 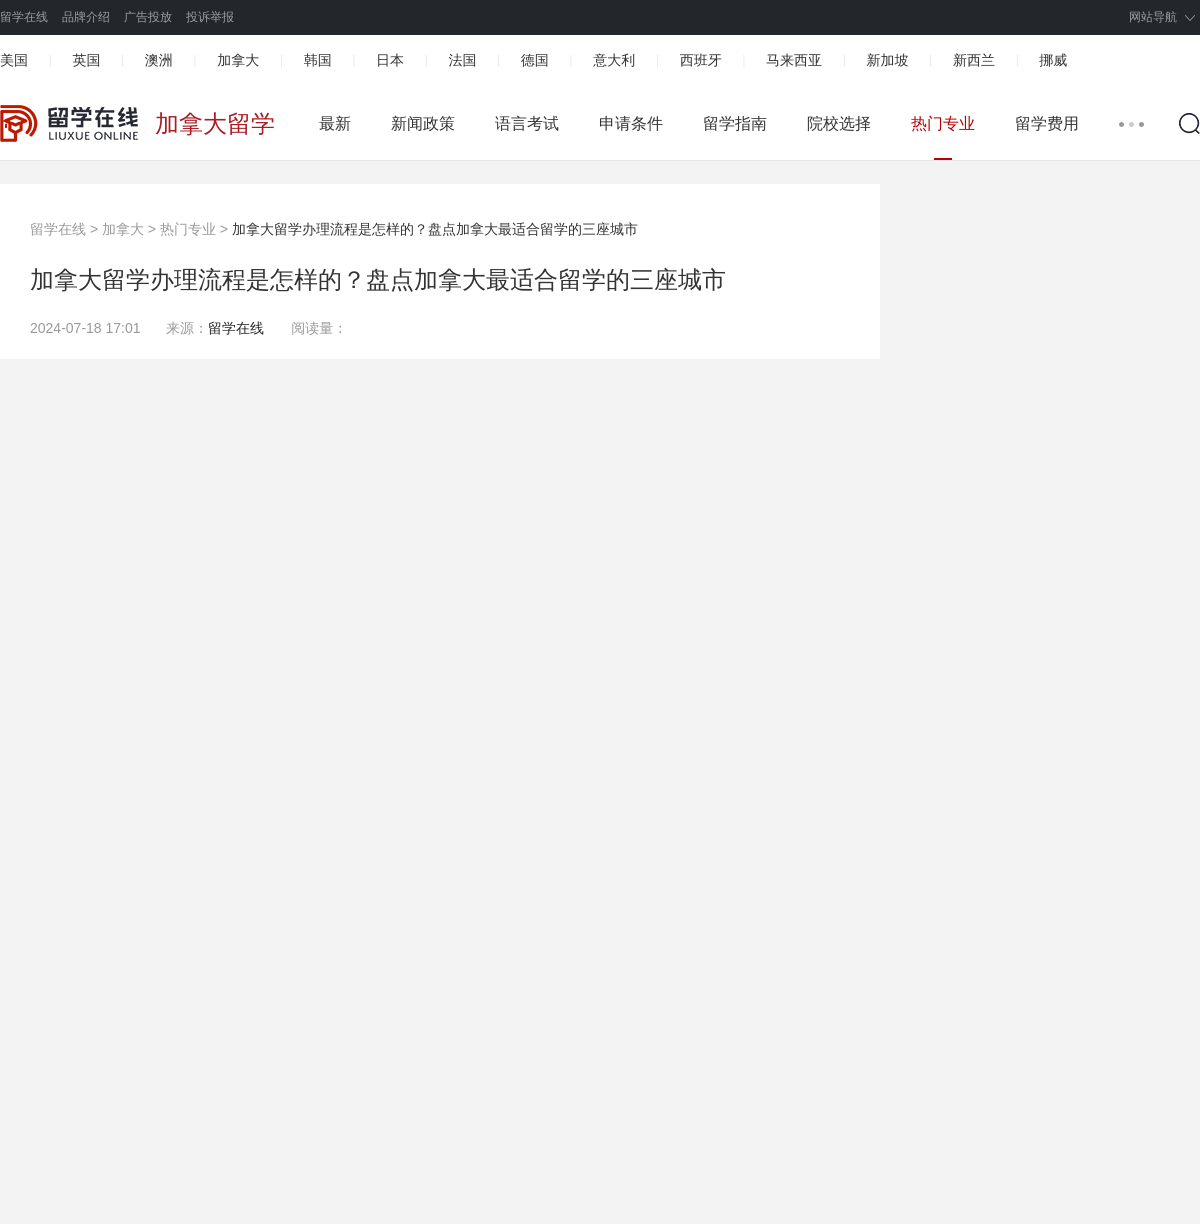 What do you see at coordinates (238, 60) in the screenshot?
I see `加拿大` at bounding box center [238, 60].